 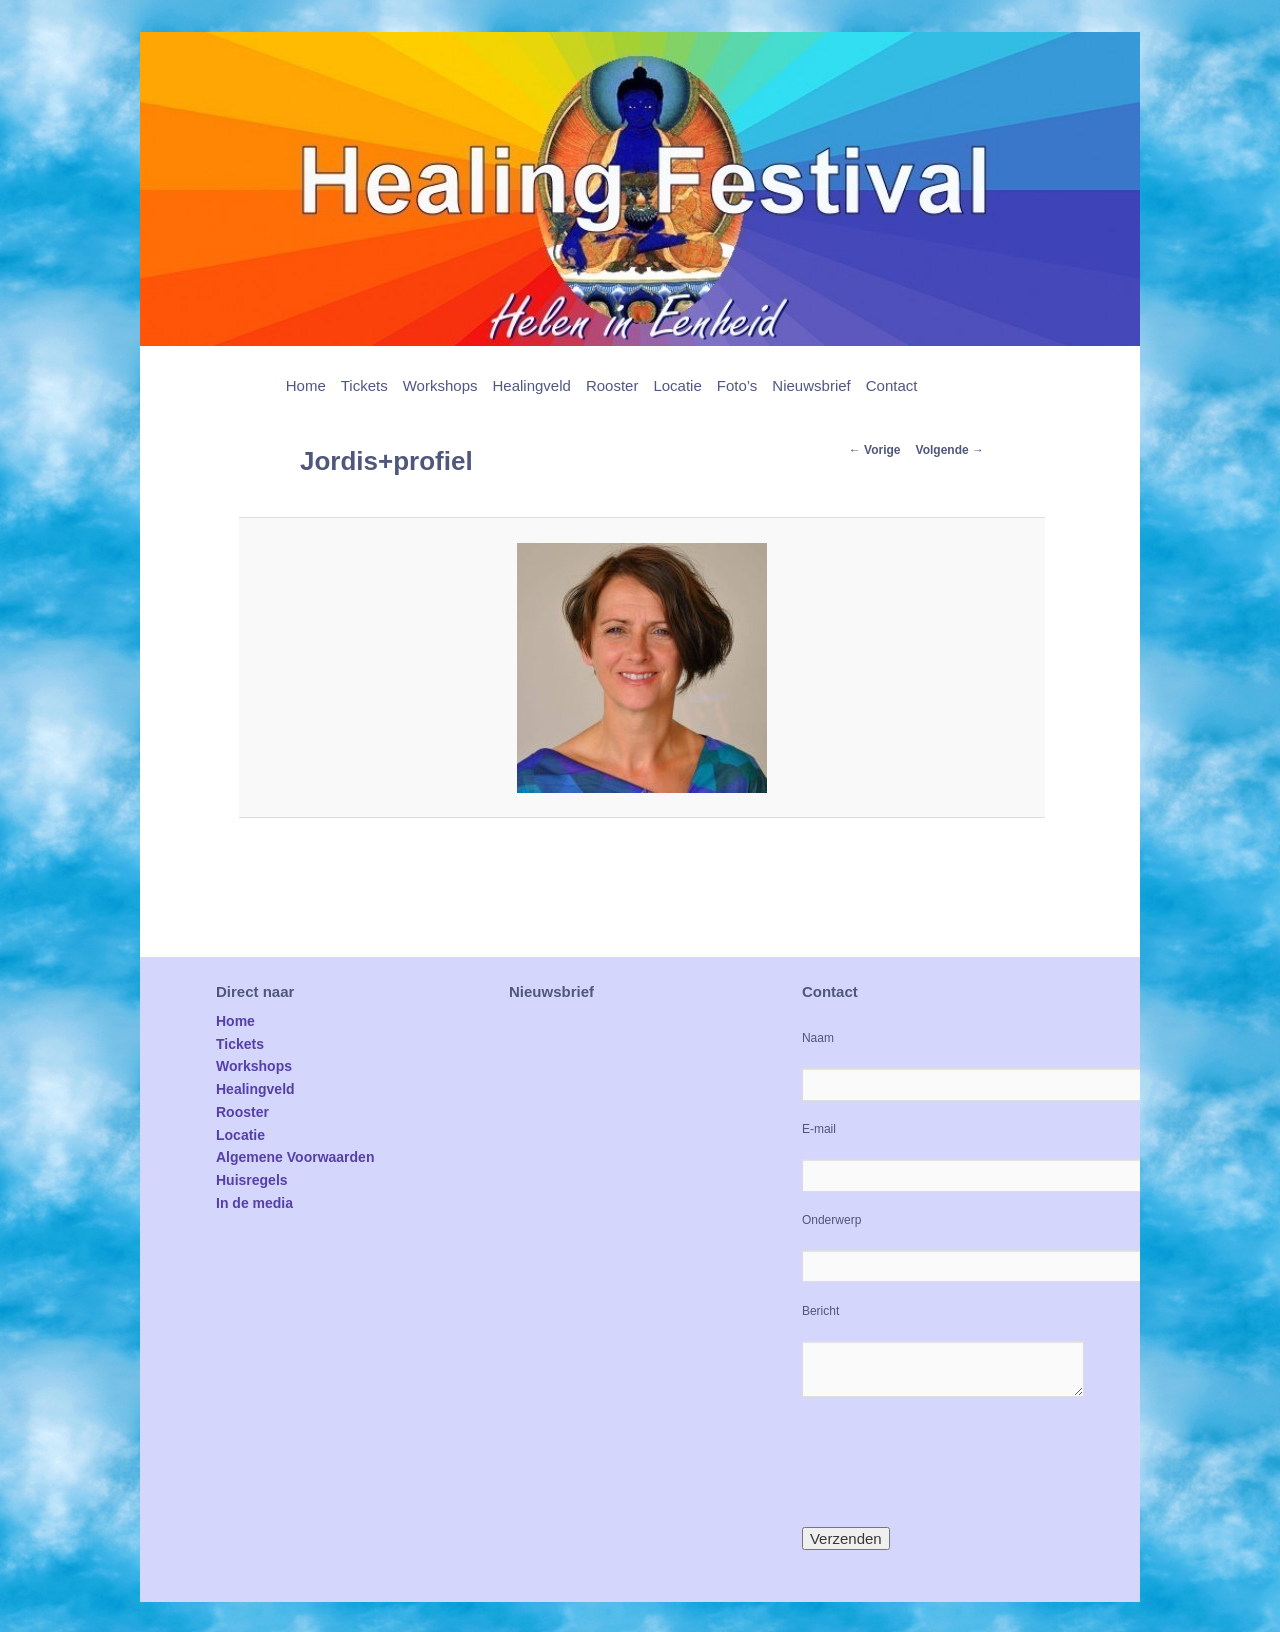 I want to click on Huisregels, so click(x=252, y=1180).